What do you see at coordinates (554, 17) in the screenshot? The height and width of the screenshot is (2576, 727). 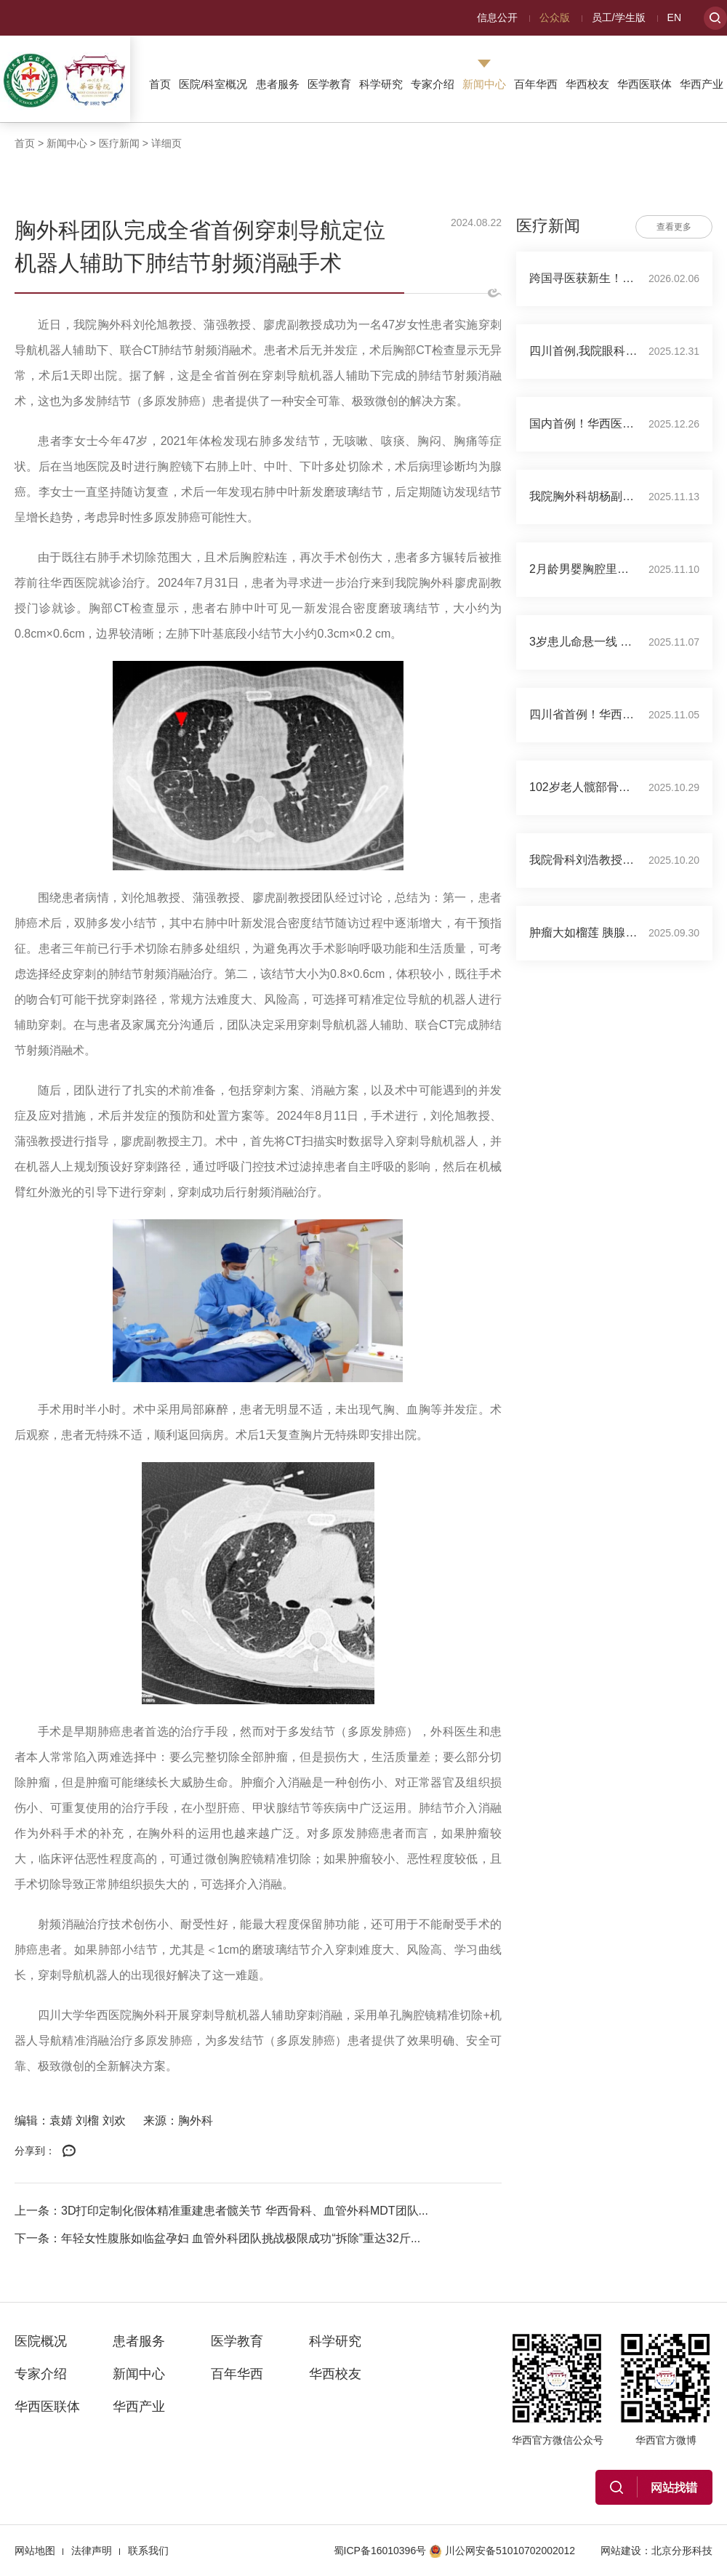 I see `公众版` at bounding box center [554, 17].